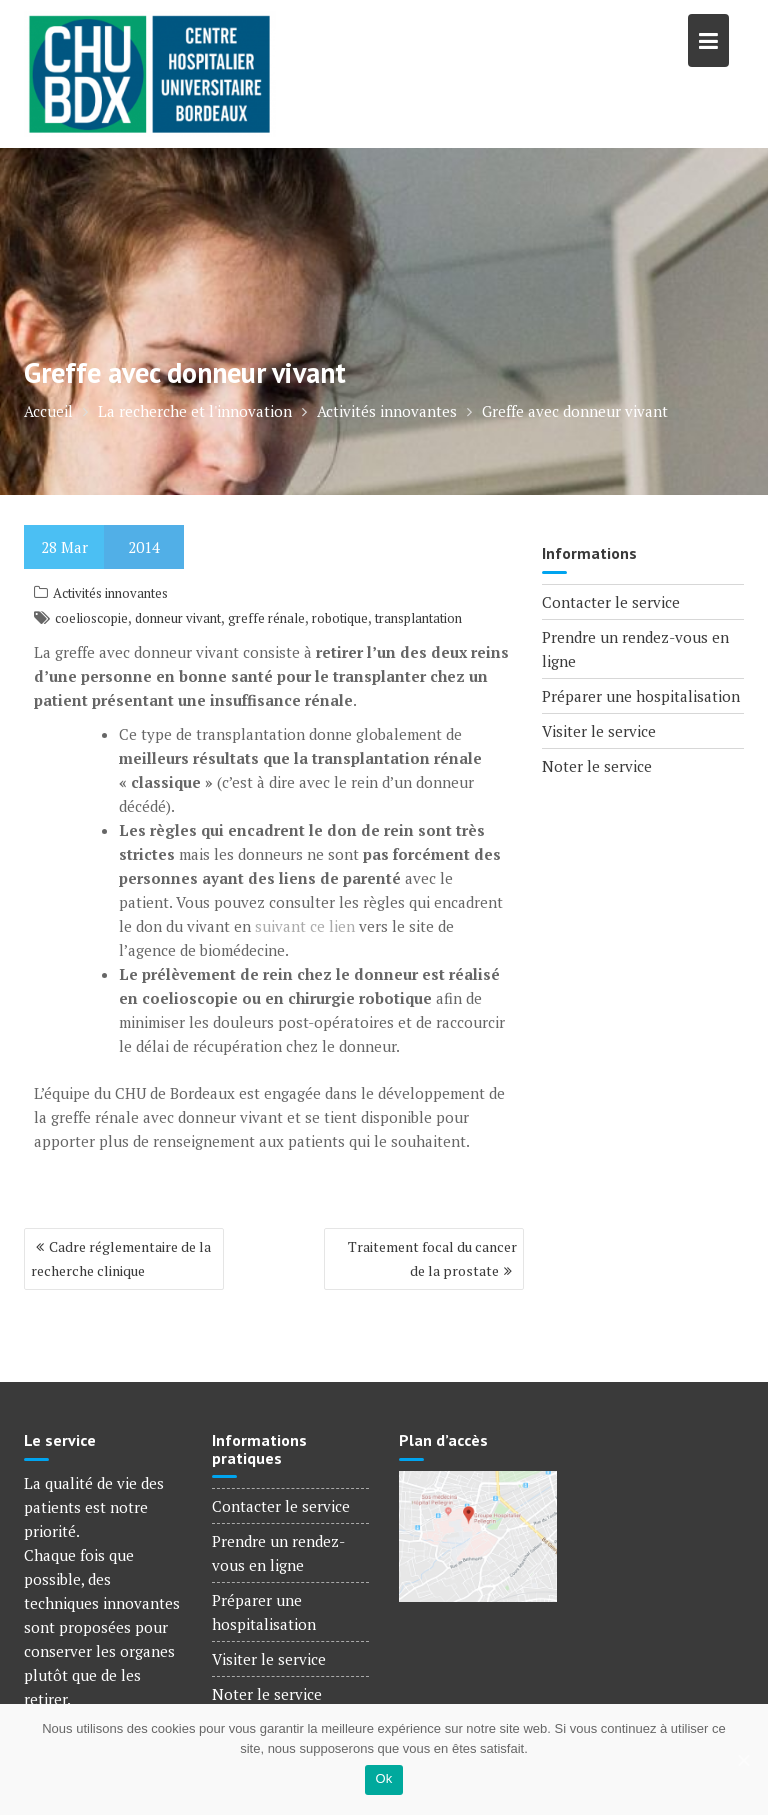 Image resolution: width=768 pixels, height=1815 pixels. What do you see at coordinates (121, 1258) in the screenshot?
I see `Cadre réglementaire de la recherche clinique` at bounding box center [121, 1258].